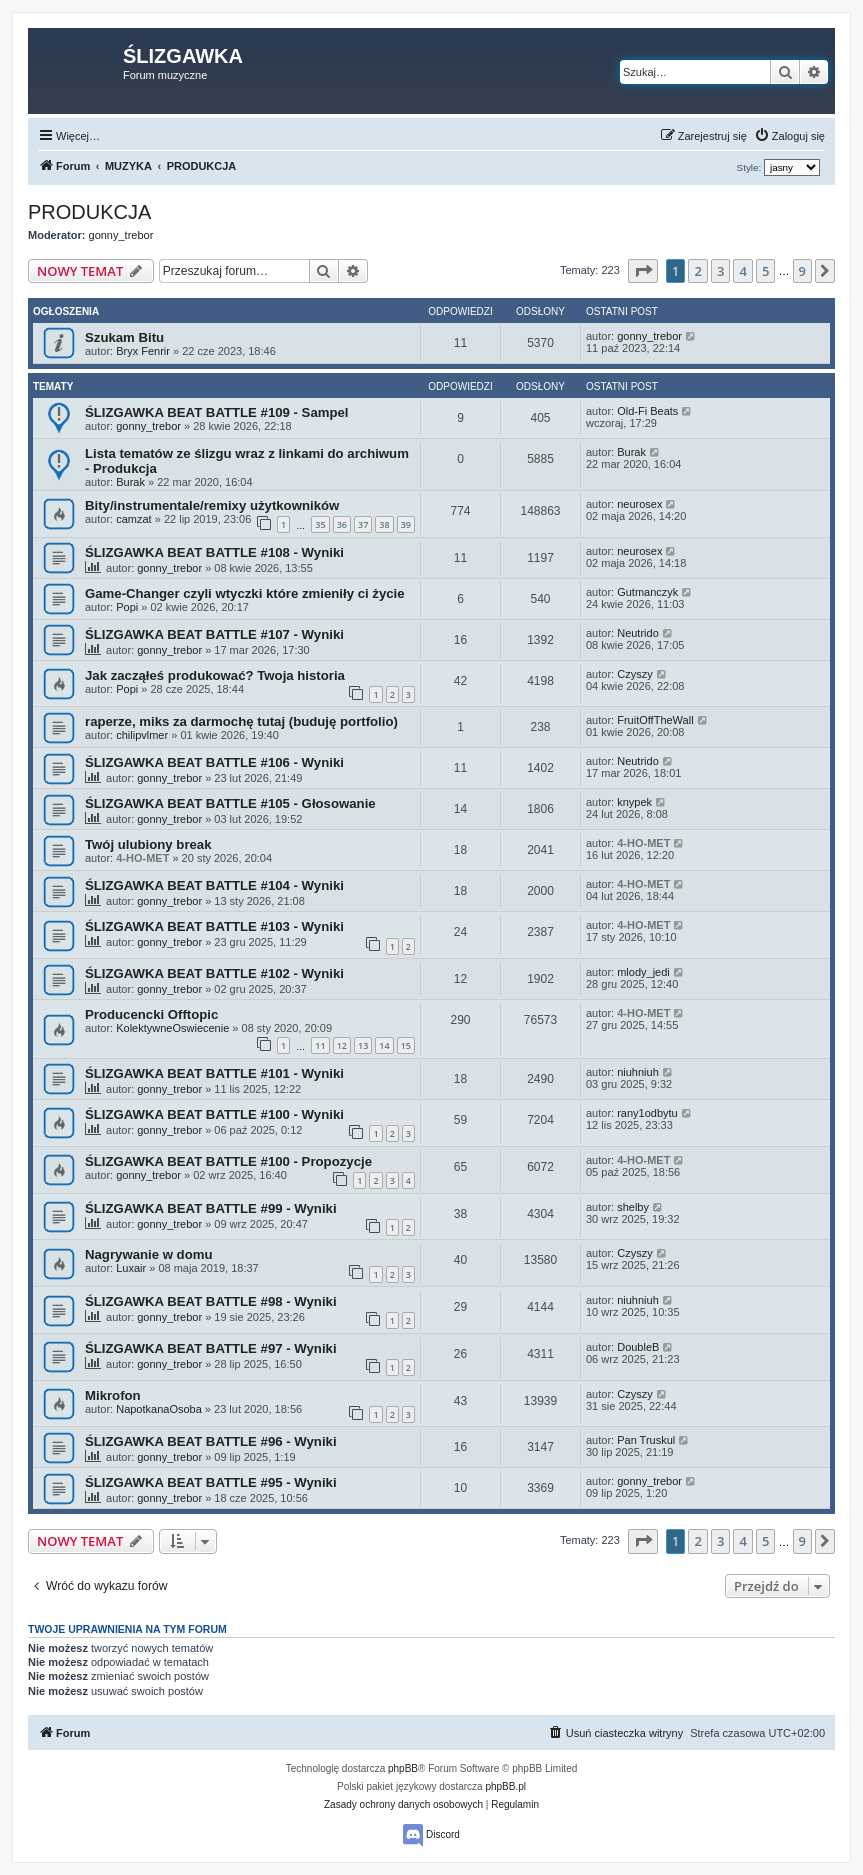 The height and width of the screenshot is (1875, 863). I want to click on Pan Truskul, so click(646, 1440).